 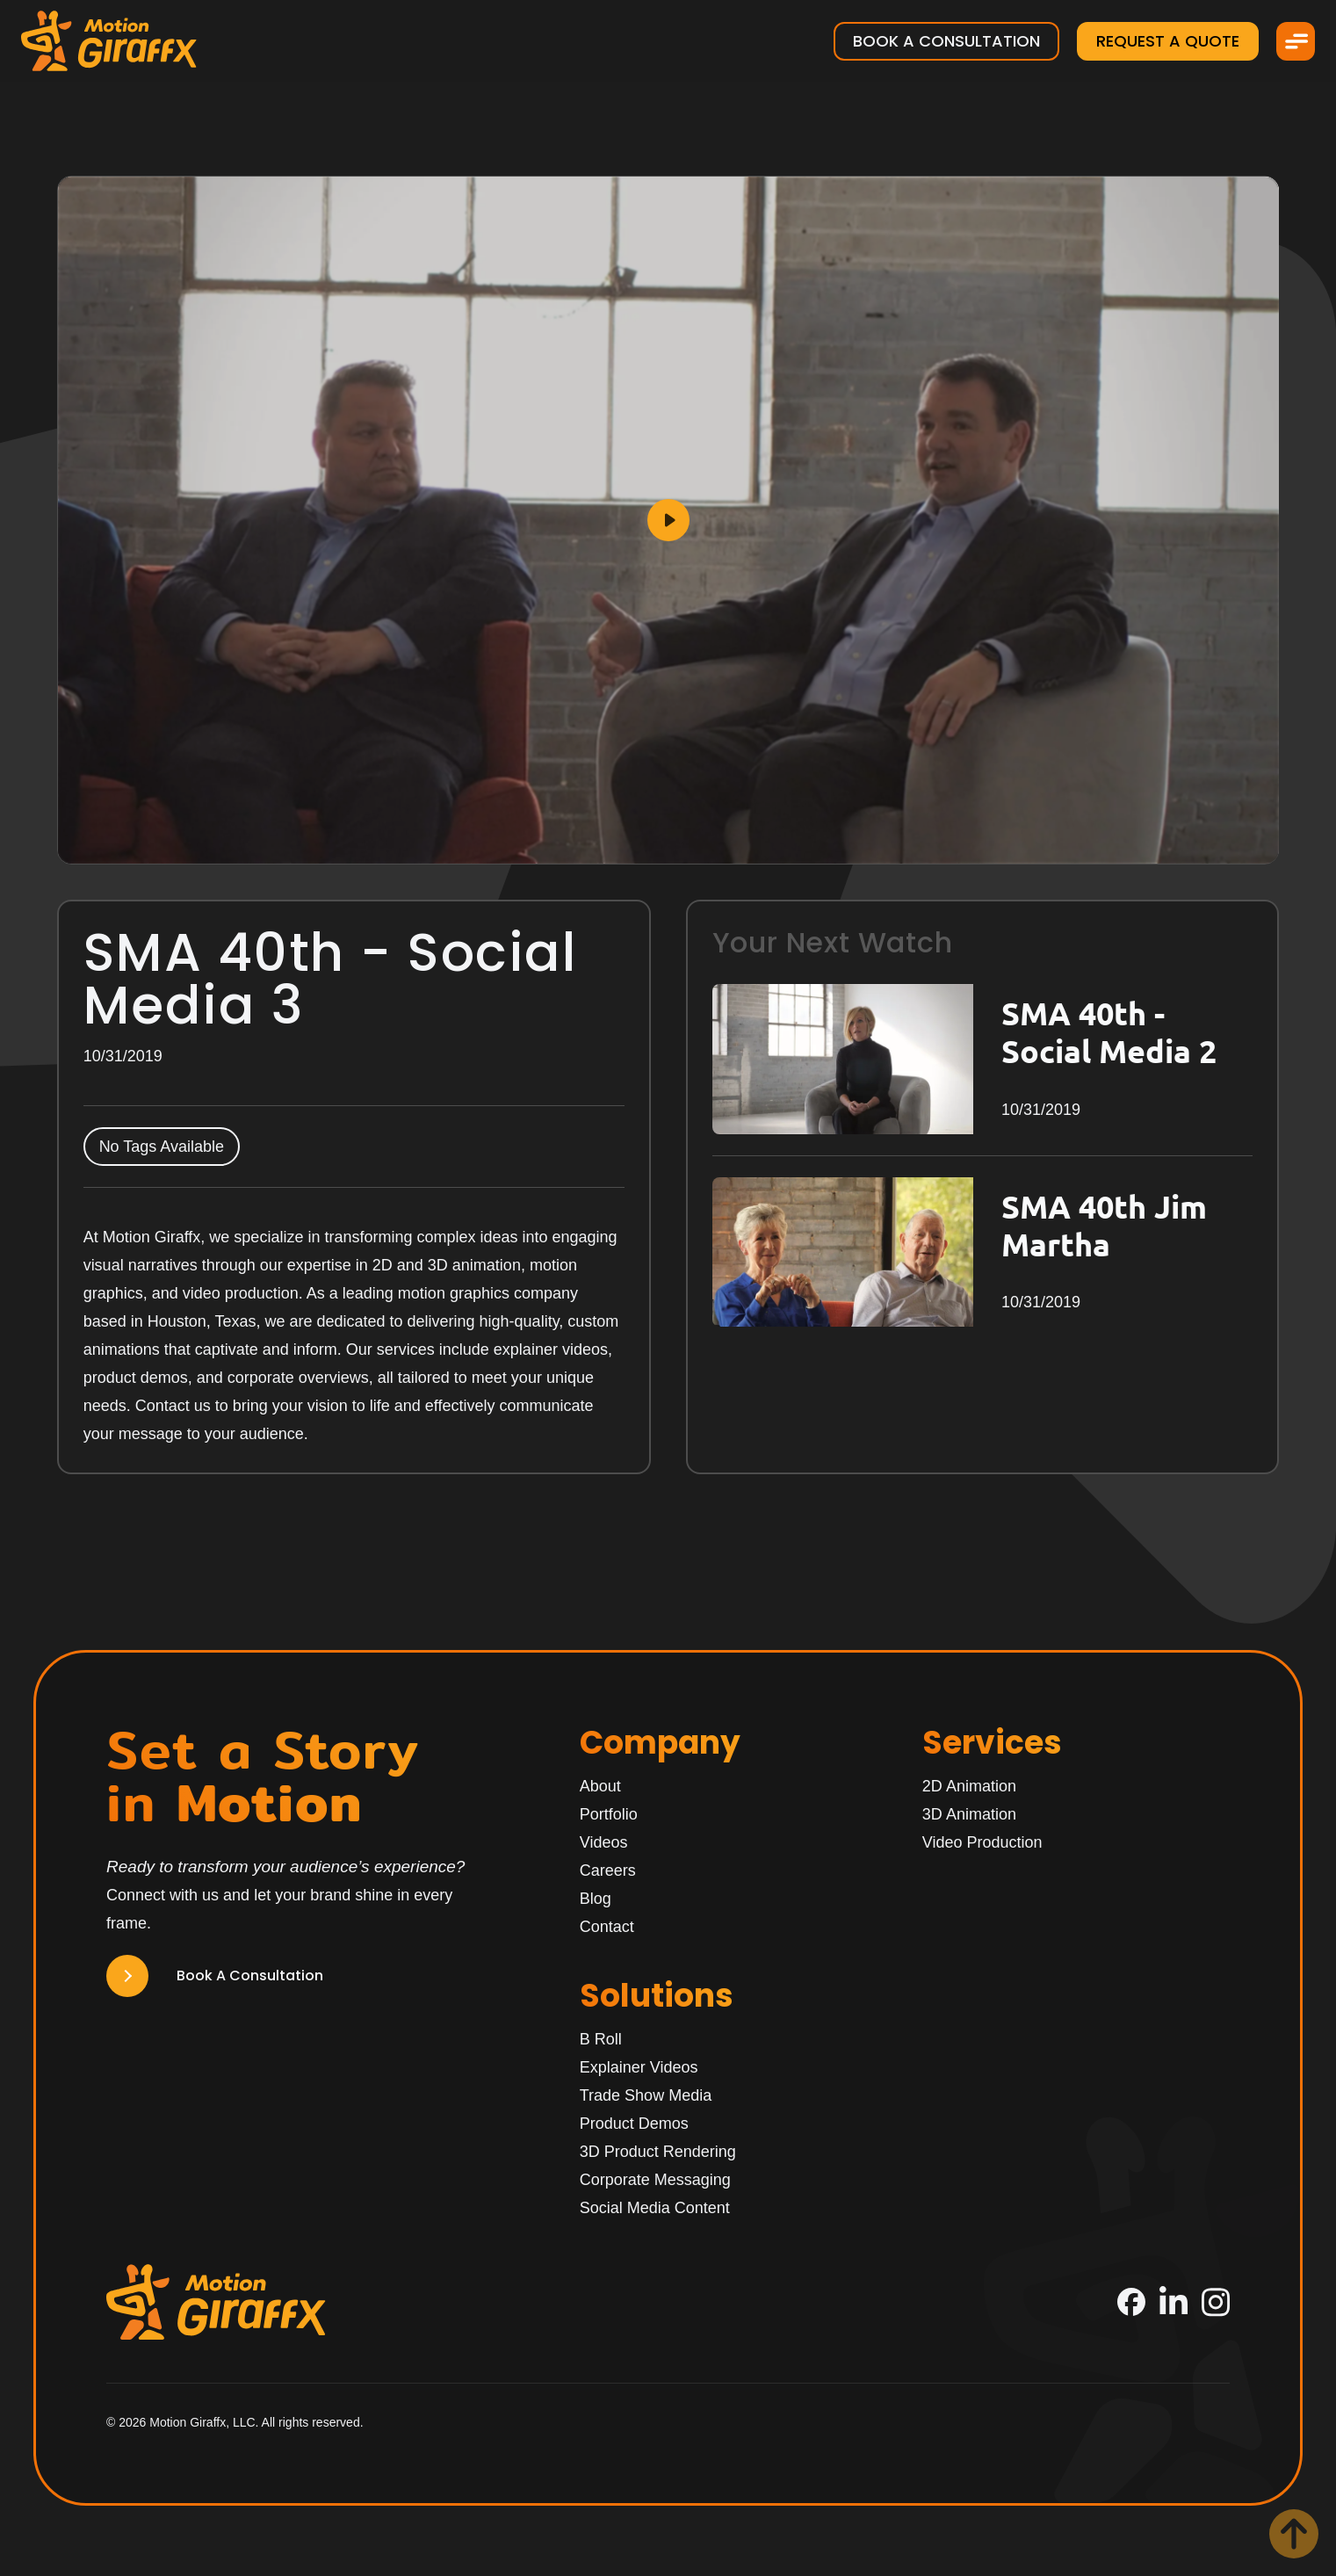 What do you see at coordinates (660, 1742) in the screenshot?
I see `Company [Home]` at bounding box center [660, 1742].